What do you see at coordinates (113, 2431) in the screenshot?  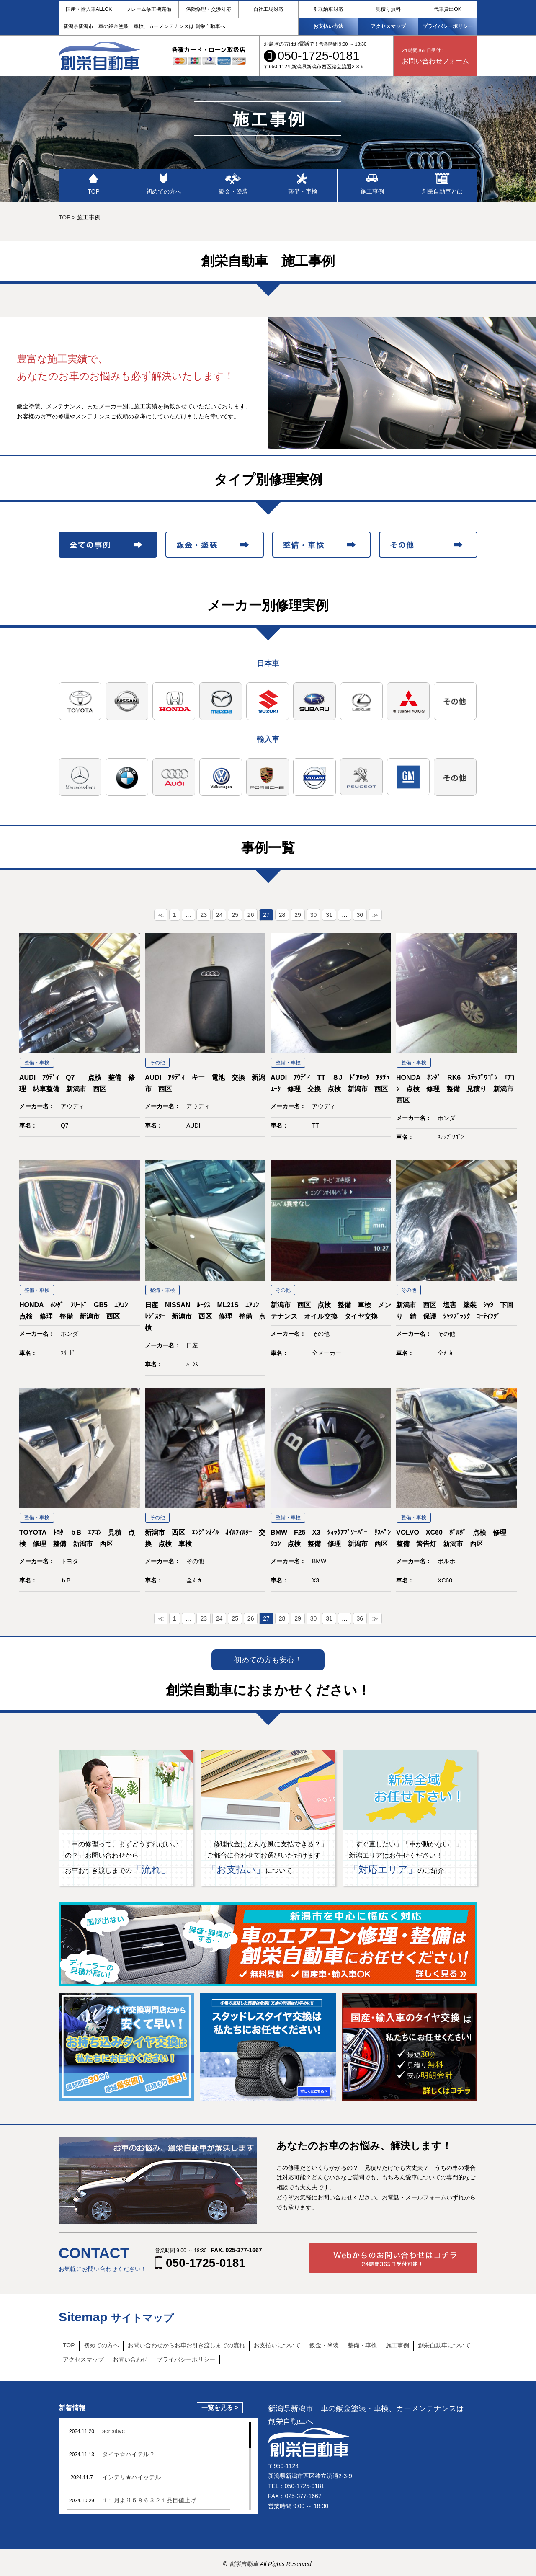 I see `sensitive` at bounding box center [113, 2431].